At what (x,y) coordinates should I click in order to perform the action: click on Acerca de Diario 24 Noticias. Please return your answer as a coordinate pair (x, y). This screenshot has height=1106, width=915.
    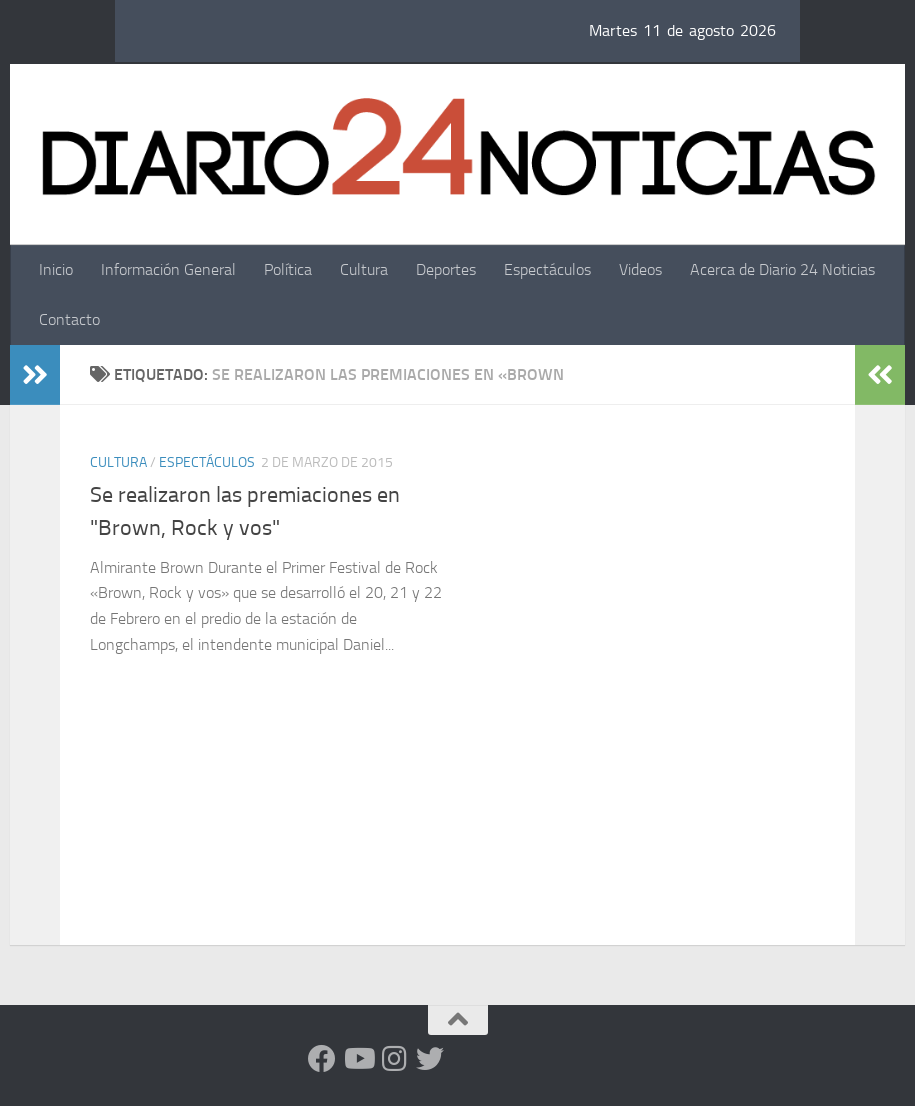
    Looking at the image, I should click on (782, 269).